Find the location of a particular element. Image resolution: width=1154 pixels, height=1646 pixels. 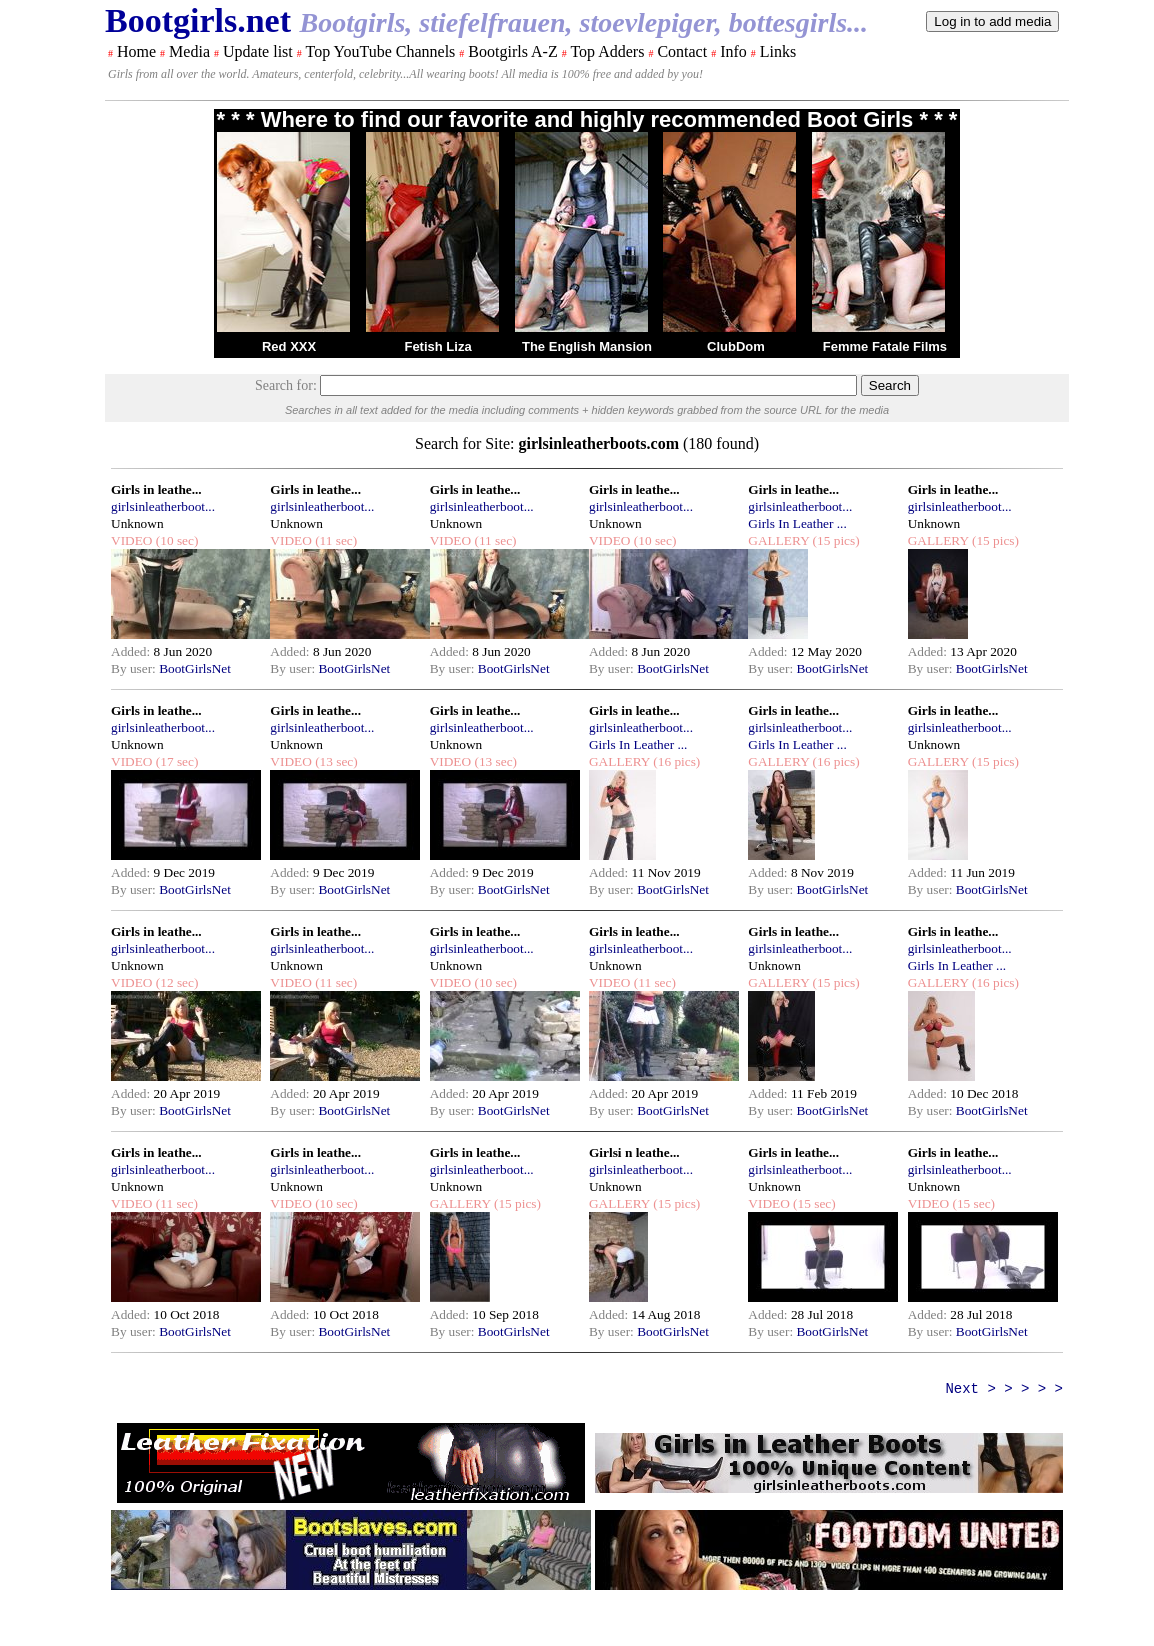

Media is located at coordinates (189, 51).